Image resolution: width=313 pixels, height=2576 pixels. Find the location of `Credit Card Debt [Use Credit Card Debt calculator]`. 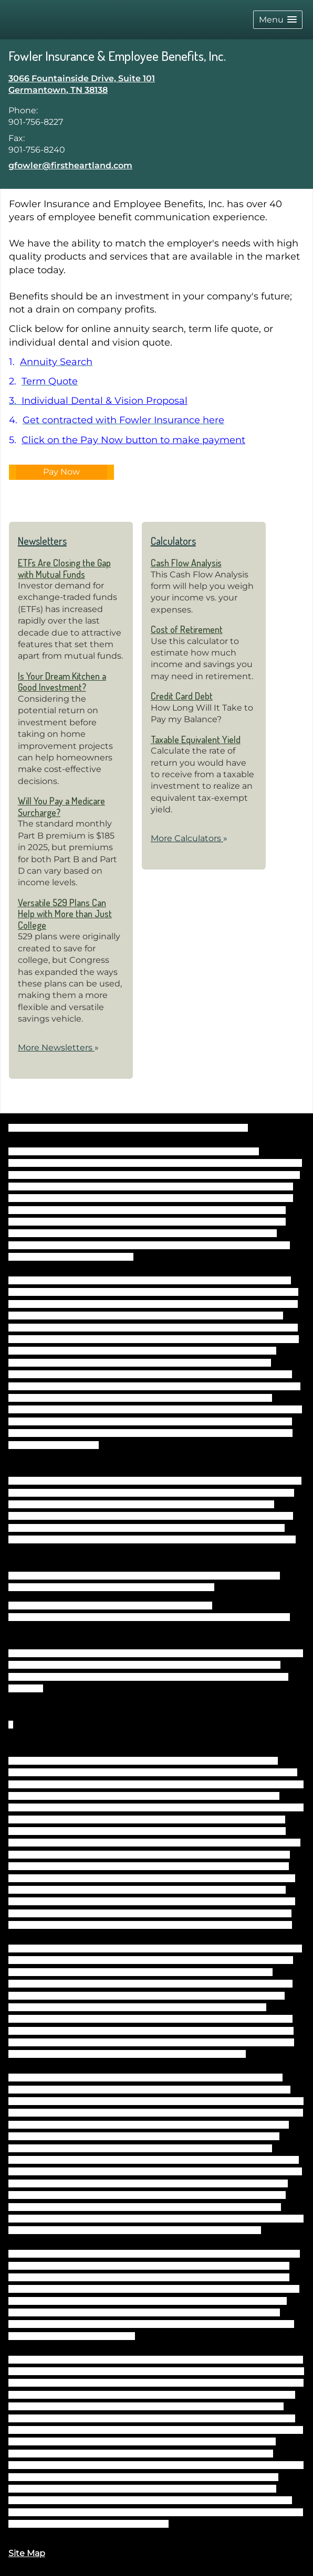

Credit Card Debt [Use Credit Card Debt calculator] is located at coordinates (182, 696).